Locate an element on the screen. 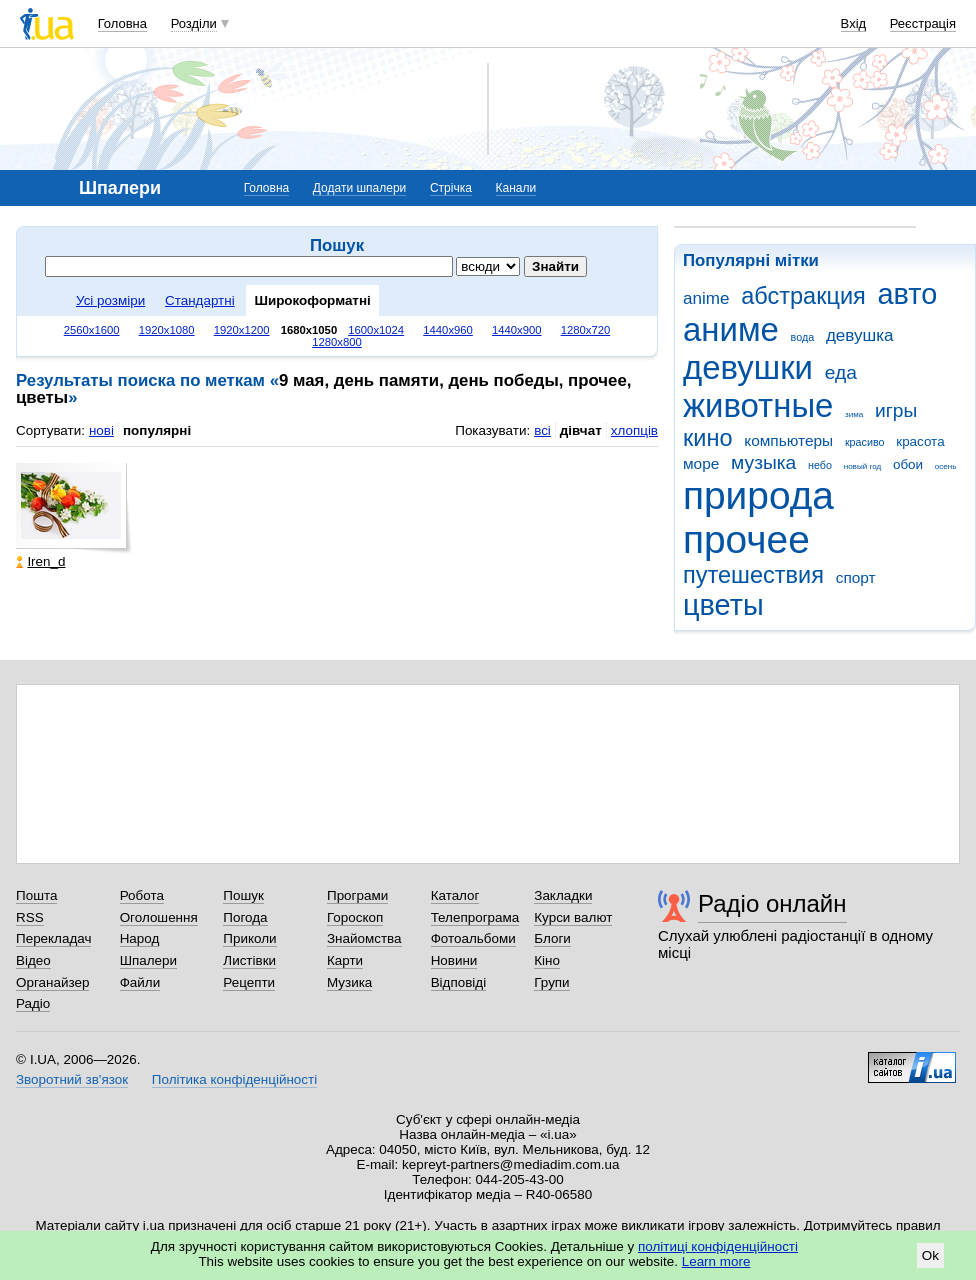 This screenshot has width=976, height=1280. Каталог is located at coordinates (455, 895).